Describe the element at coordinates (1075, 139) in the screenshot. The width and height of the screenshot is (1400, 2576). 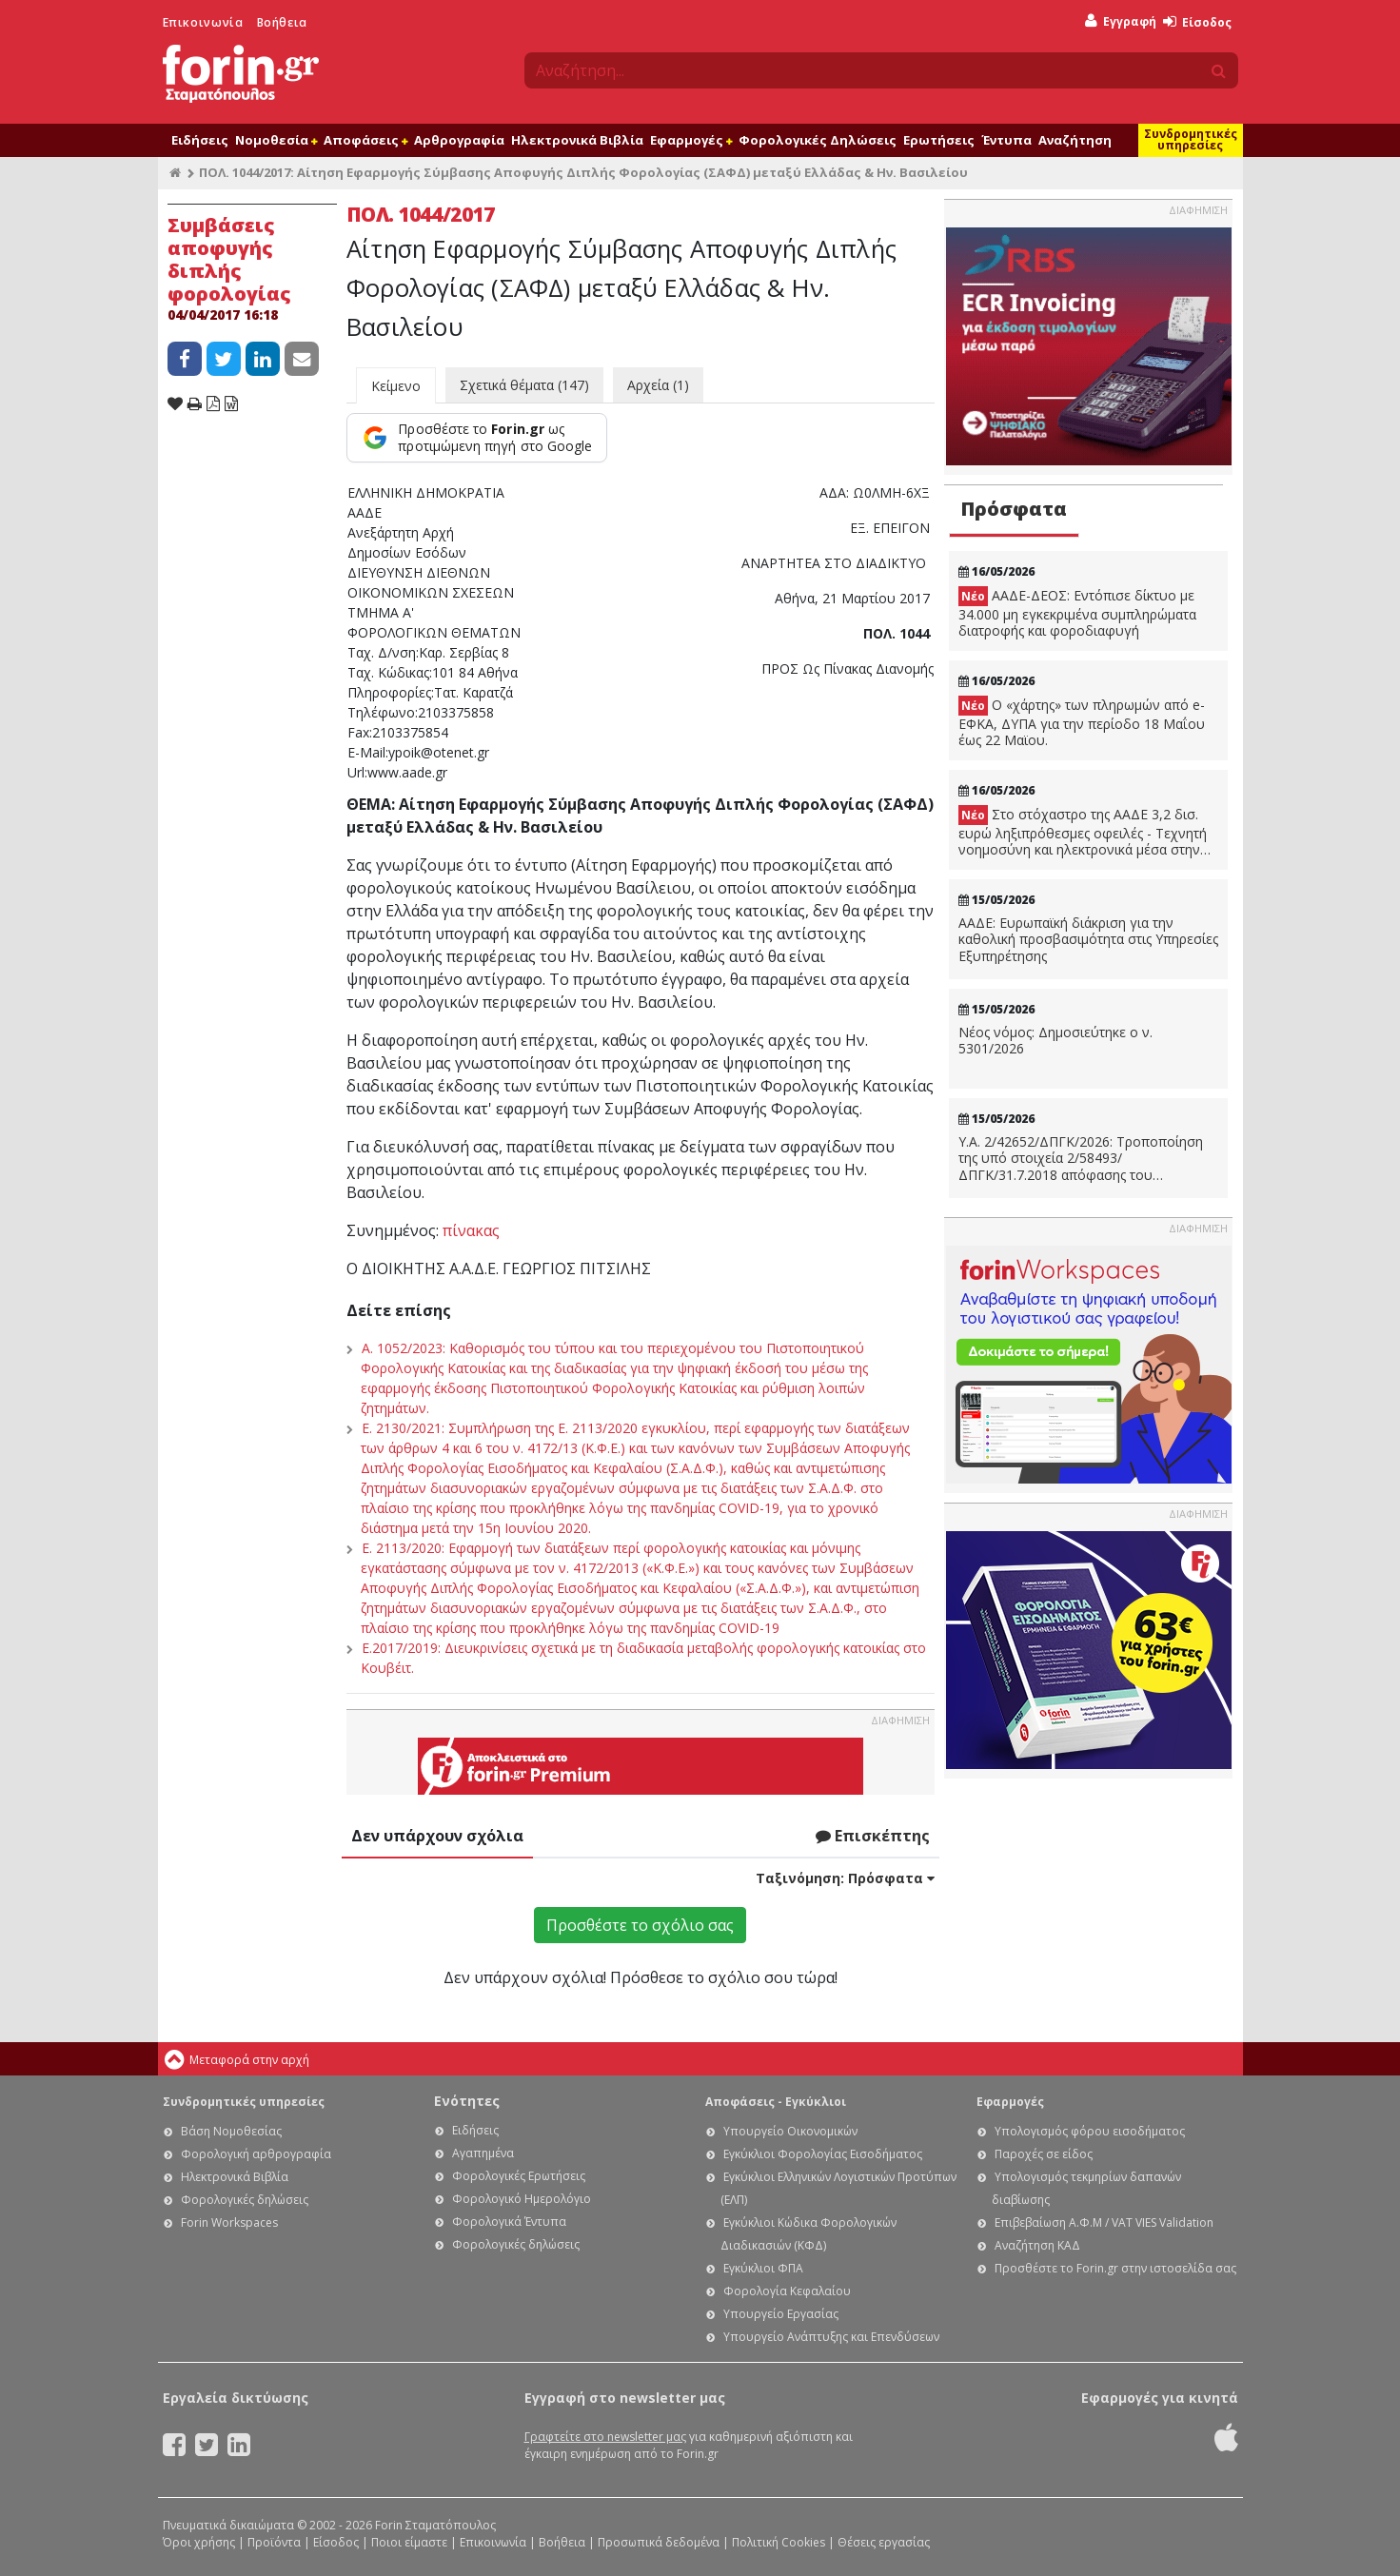
I see `Αναζήτηση` at that location.